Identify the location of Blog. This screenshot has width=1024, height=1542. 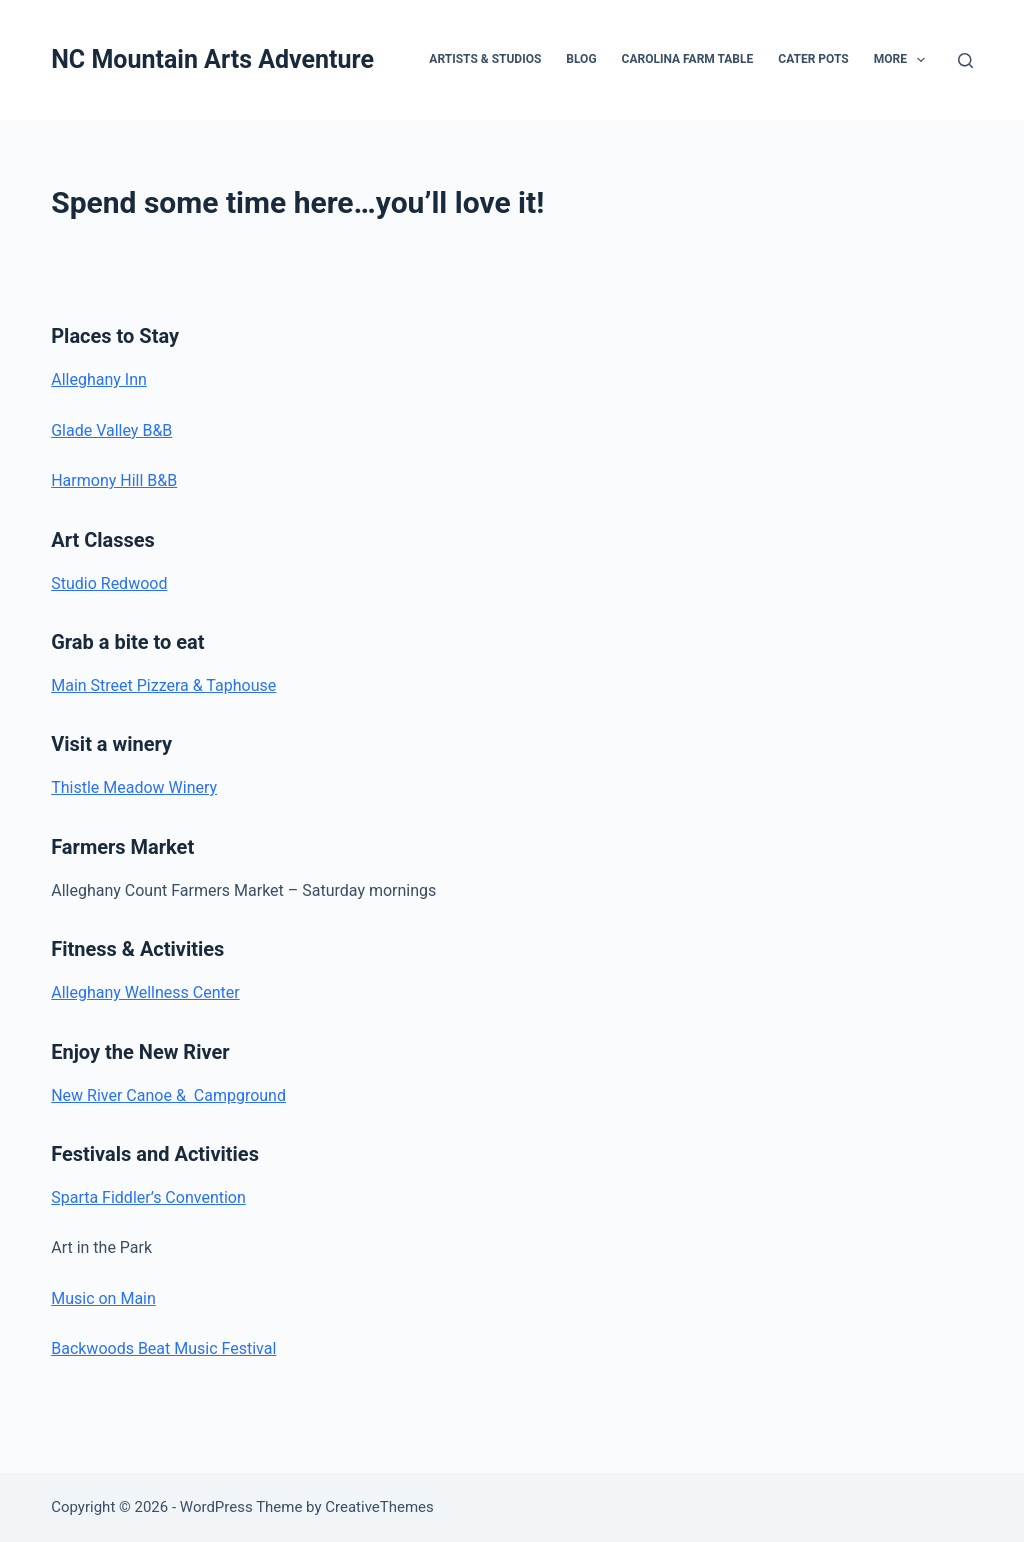
(581, 59).